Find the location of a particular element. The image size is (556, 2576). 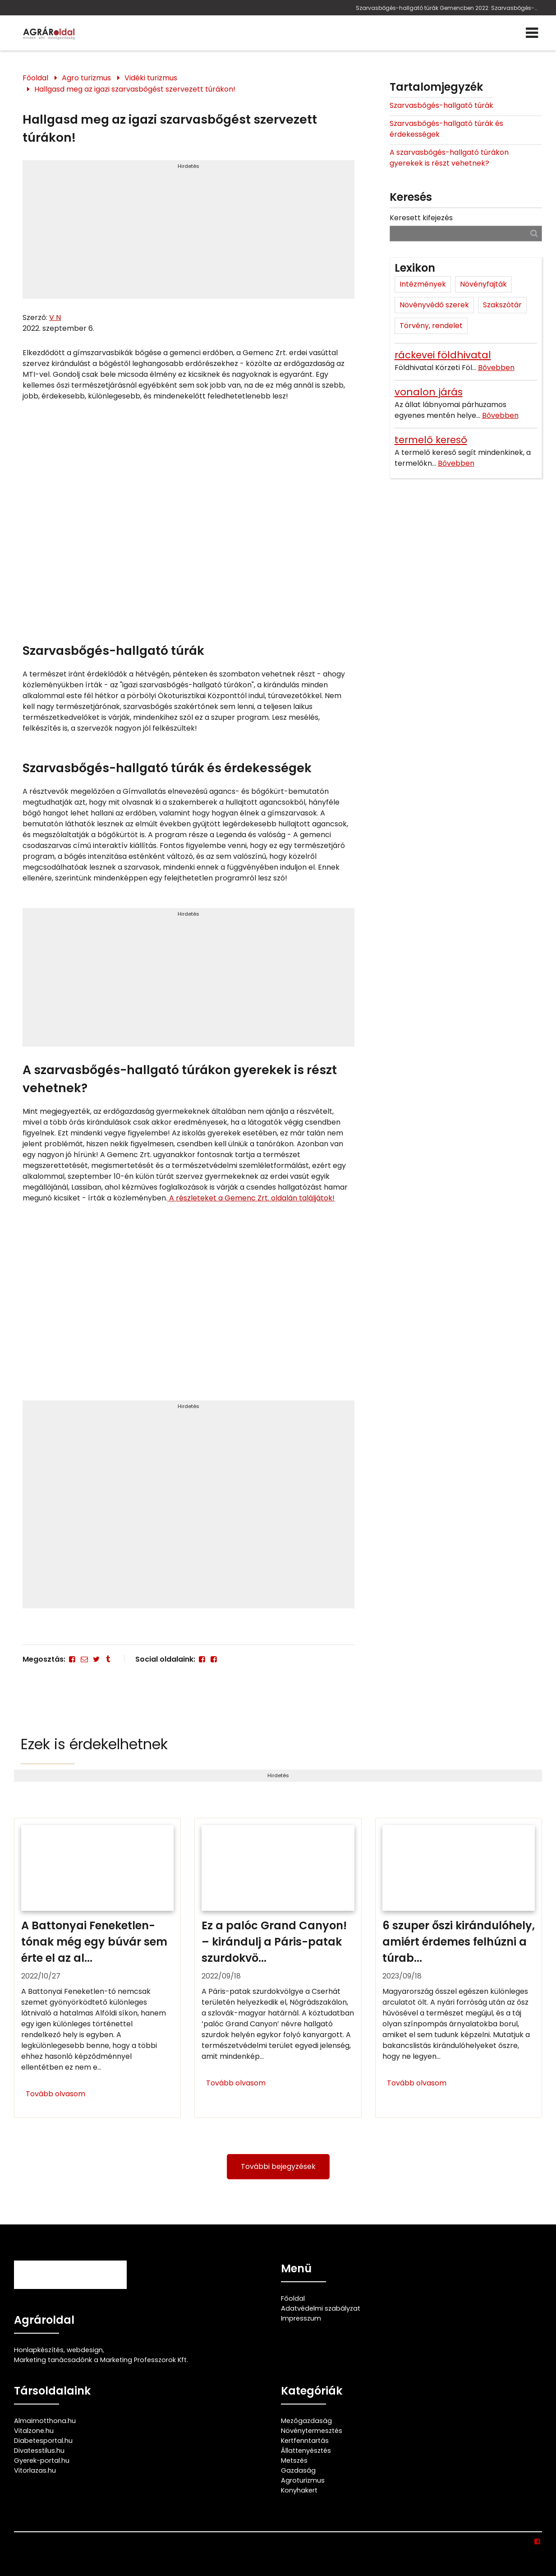

V N is located at coordinates (55, 317).